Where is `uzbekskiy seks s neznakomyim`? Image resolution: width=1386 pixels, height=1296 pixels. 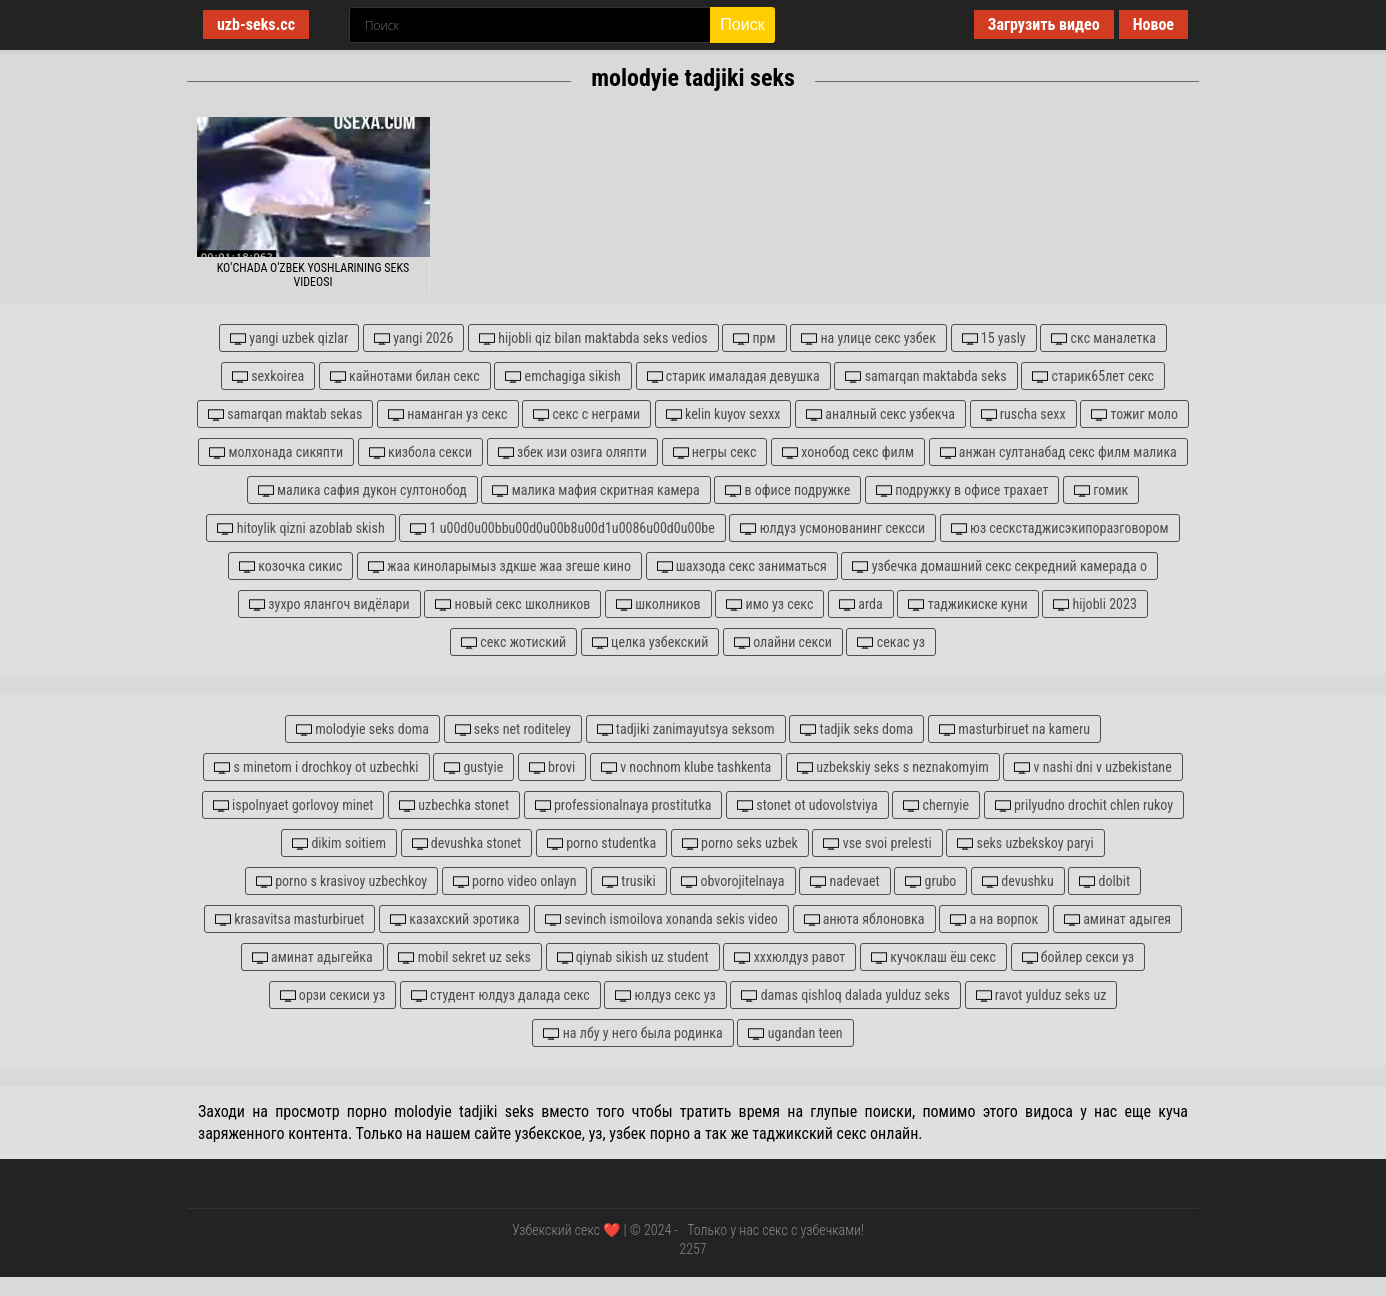 uzbekskiy seks s neznakomyim is located at coordinates (893, 767).